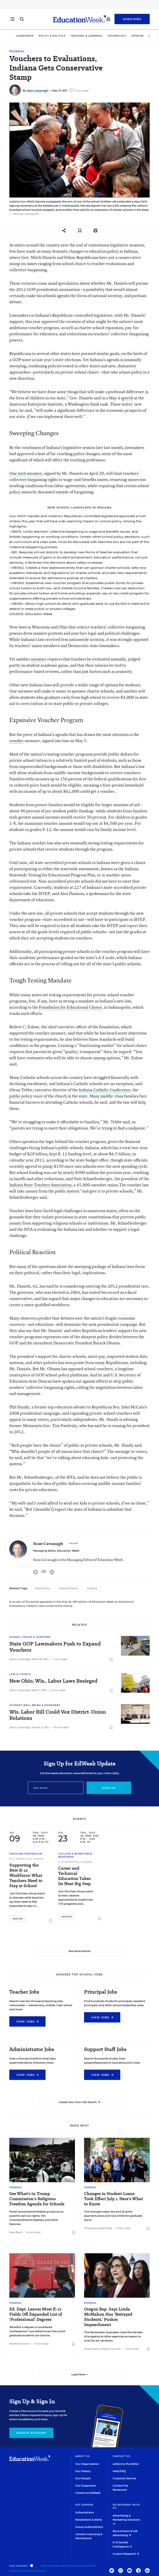 This screenshot has height=2576, width=159. I want to click on Our Supporters, so click(85, 2485).